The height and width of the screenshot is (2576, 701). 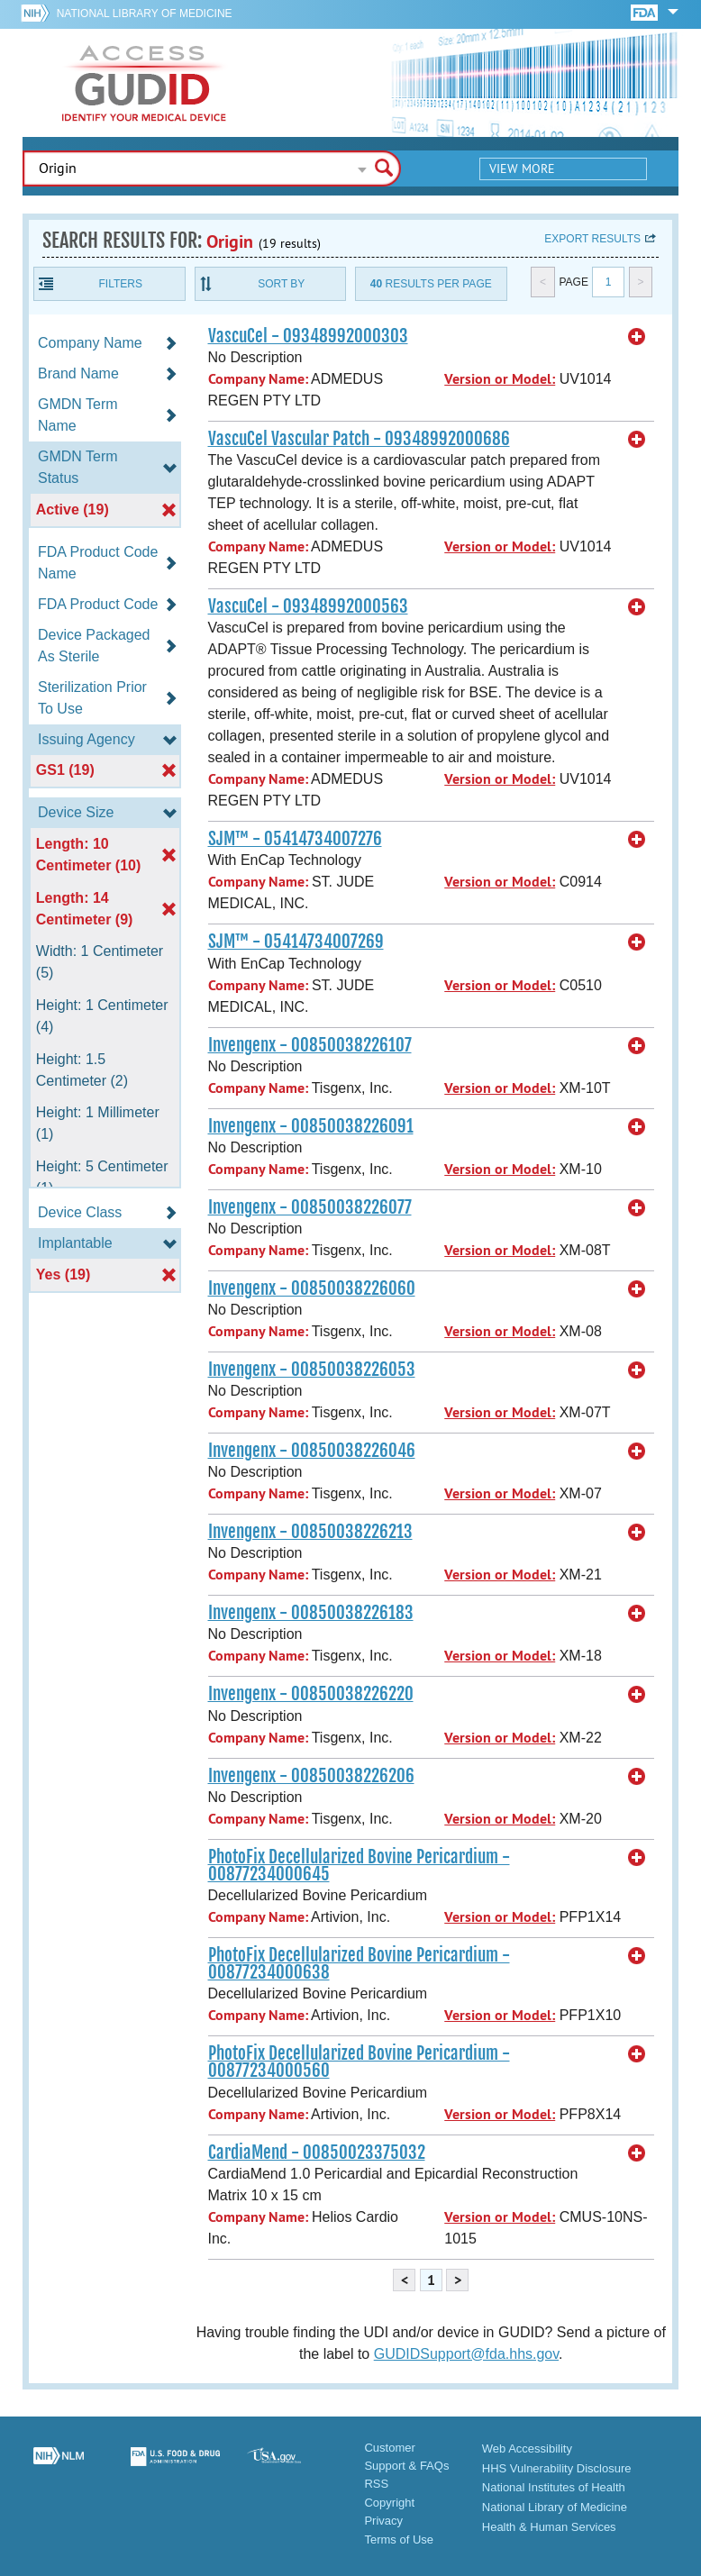 I want to click on VascuCel Vascular Patch - 09348992000686, so click(x=359, y=439).